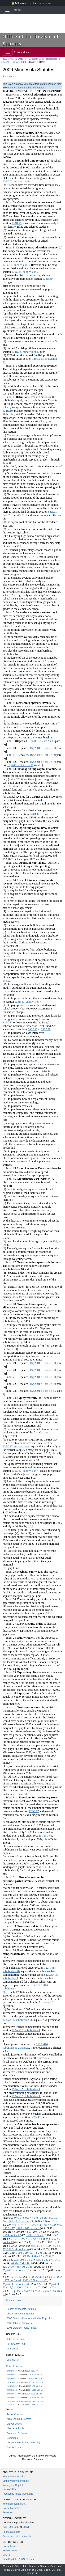 This screenshot has height=2576, width=65. I want to click on 1Sp1998 c 3 s 17, so click(24, 2259).